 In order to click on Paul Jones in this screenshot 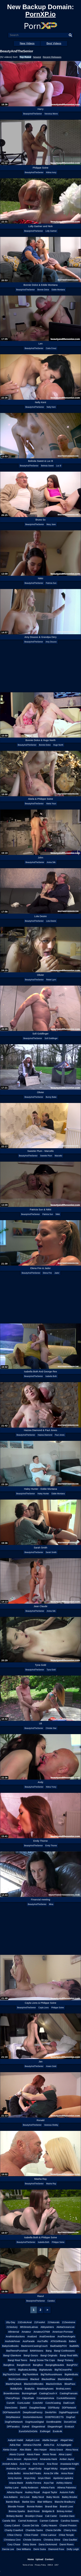, I will do `click(60, 1435)`.